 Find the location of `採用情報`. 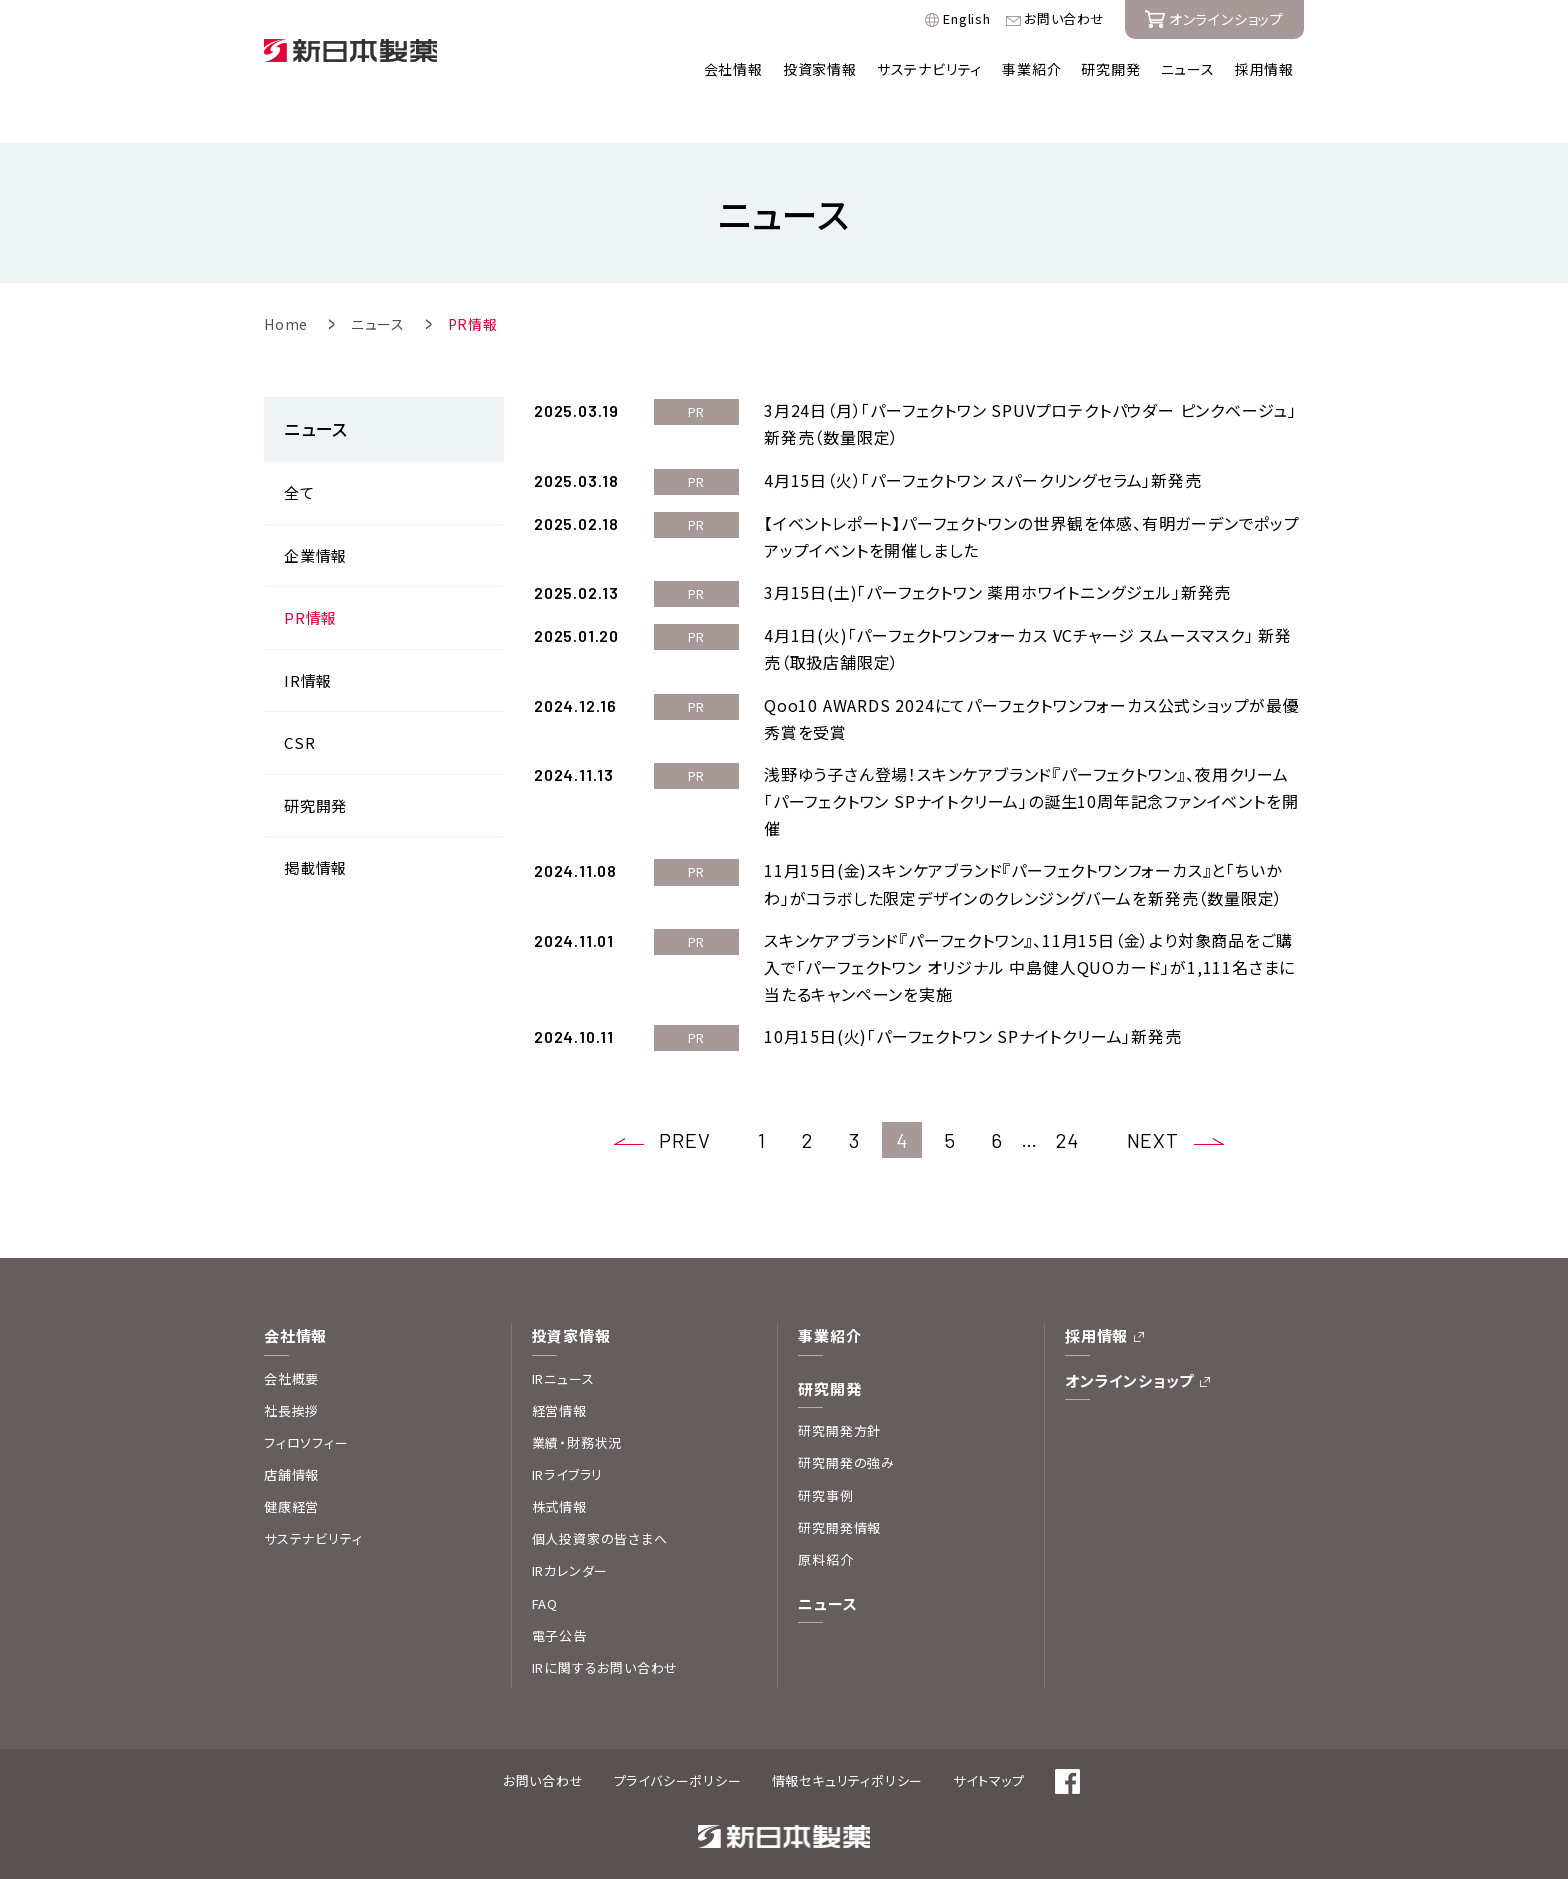

採用情報 is located at coordinates (1264, 69).